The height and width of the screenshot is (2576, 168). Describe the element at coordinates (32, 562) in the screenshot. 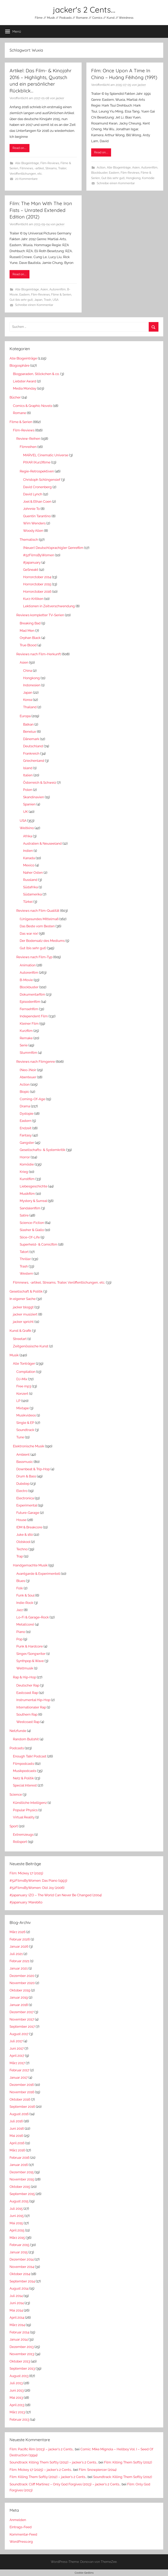

I see `#japanuary` at that location.